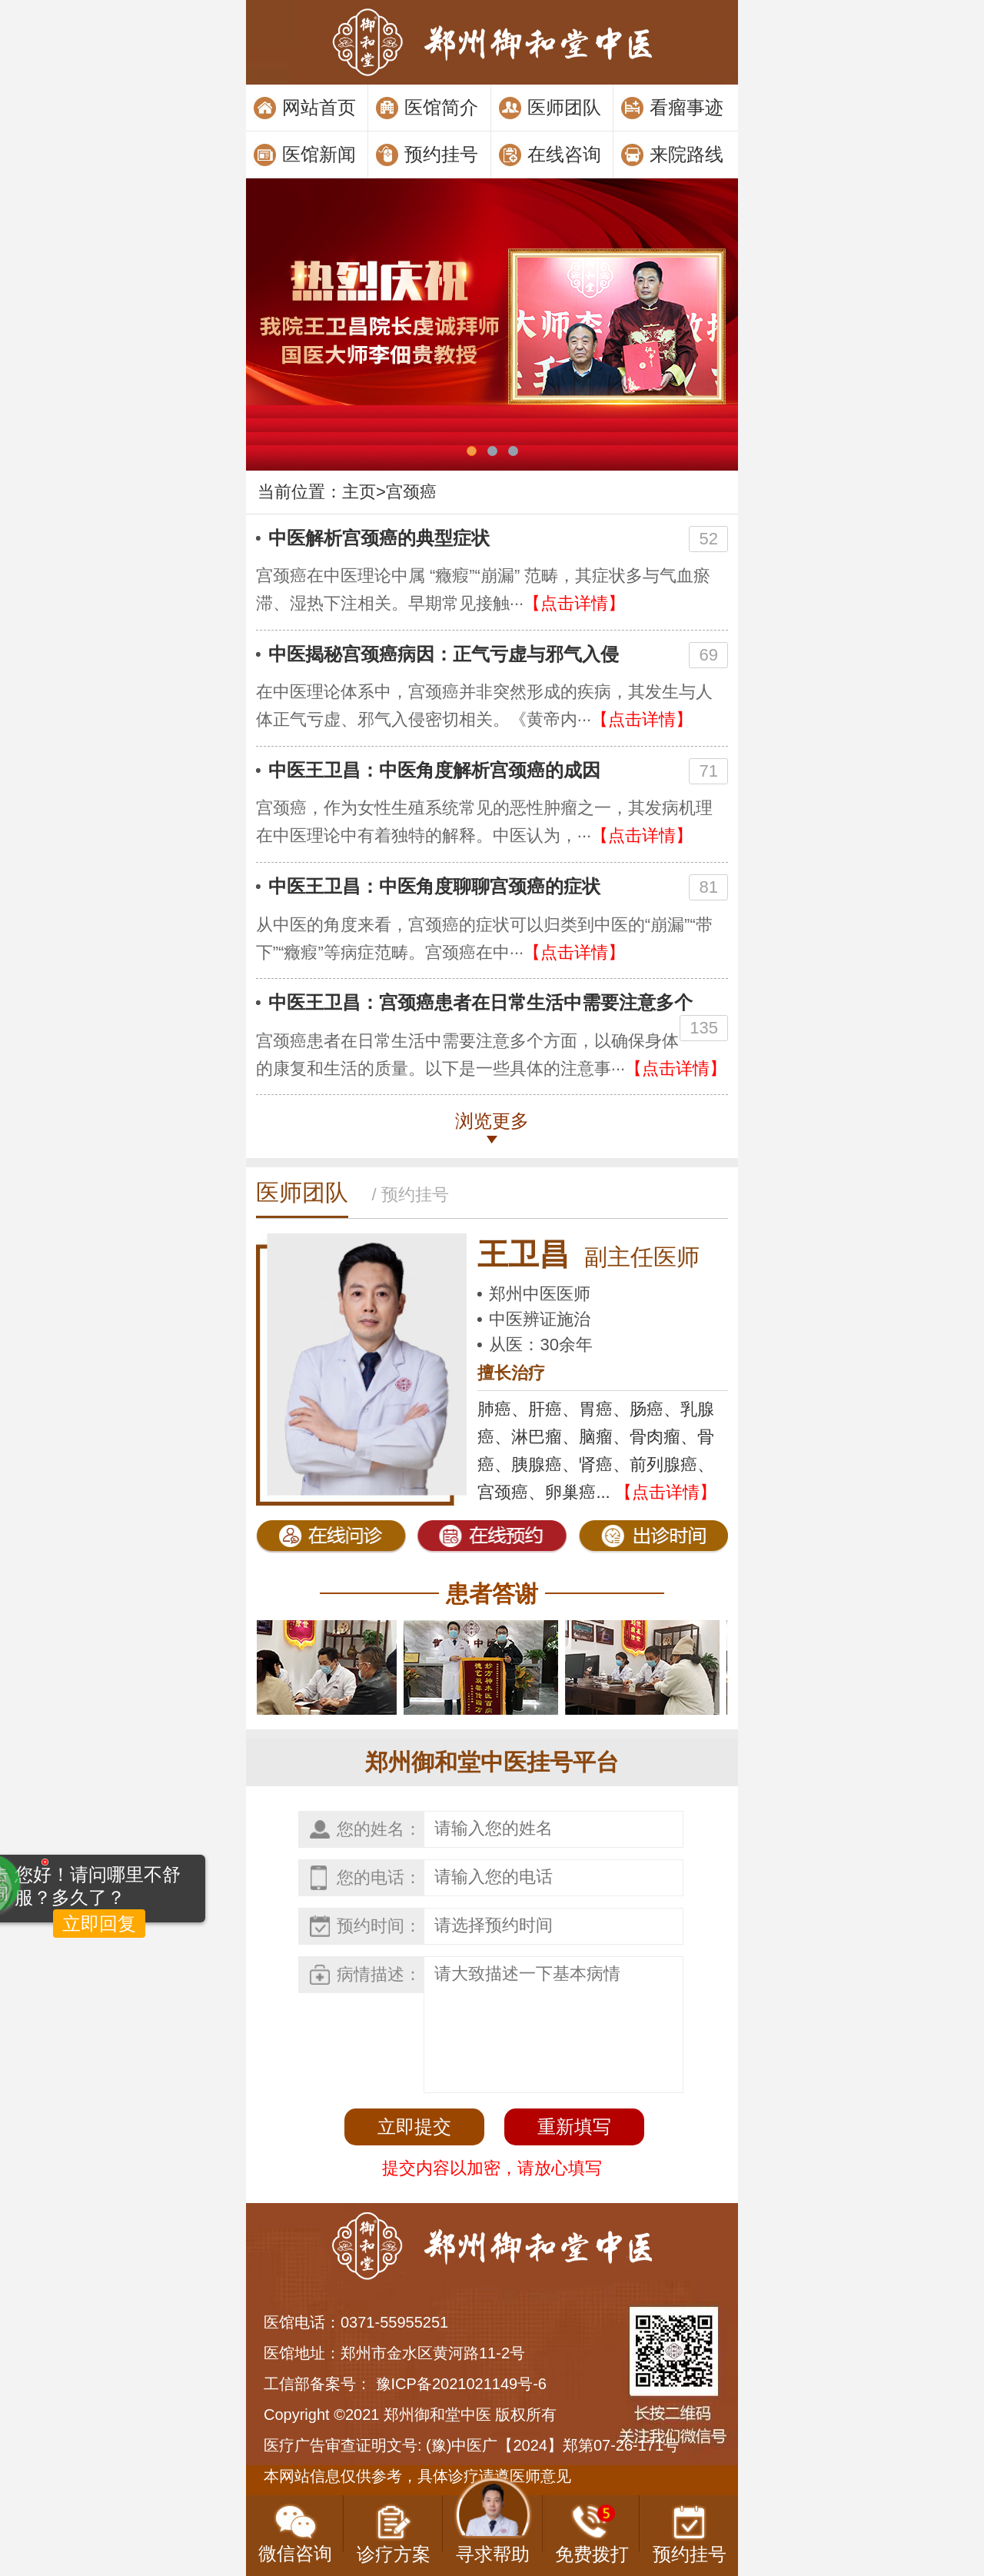  Describe the element at coordinates (564, 107) in the screenshot. I see `医师团队` at that location.